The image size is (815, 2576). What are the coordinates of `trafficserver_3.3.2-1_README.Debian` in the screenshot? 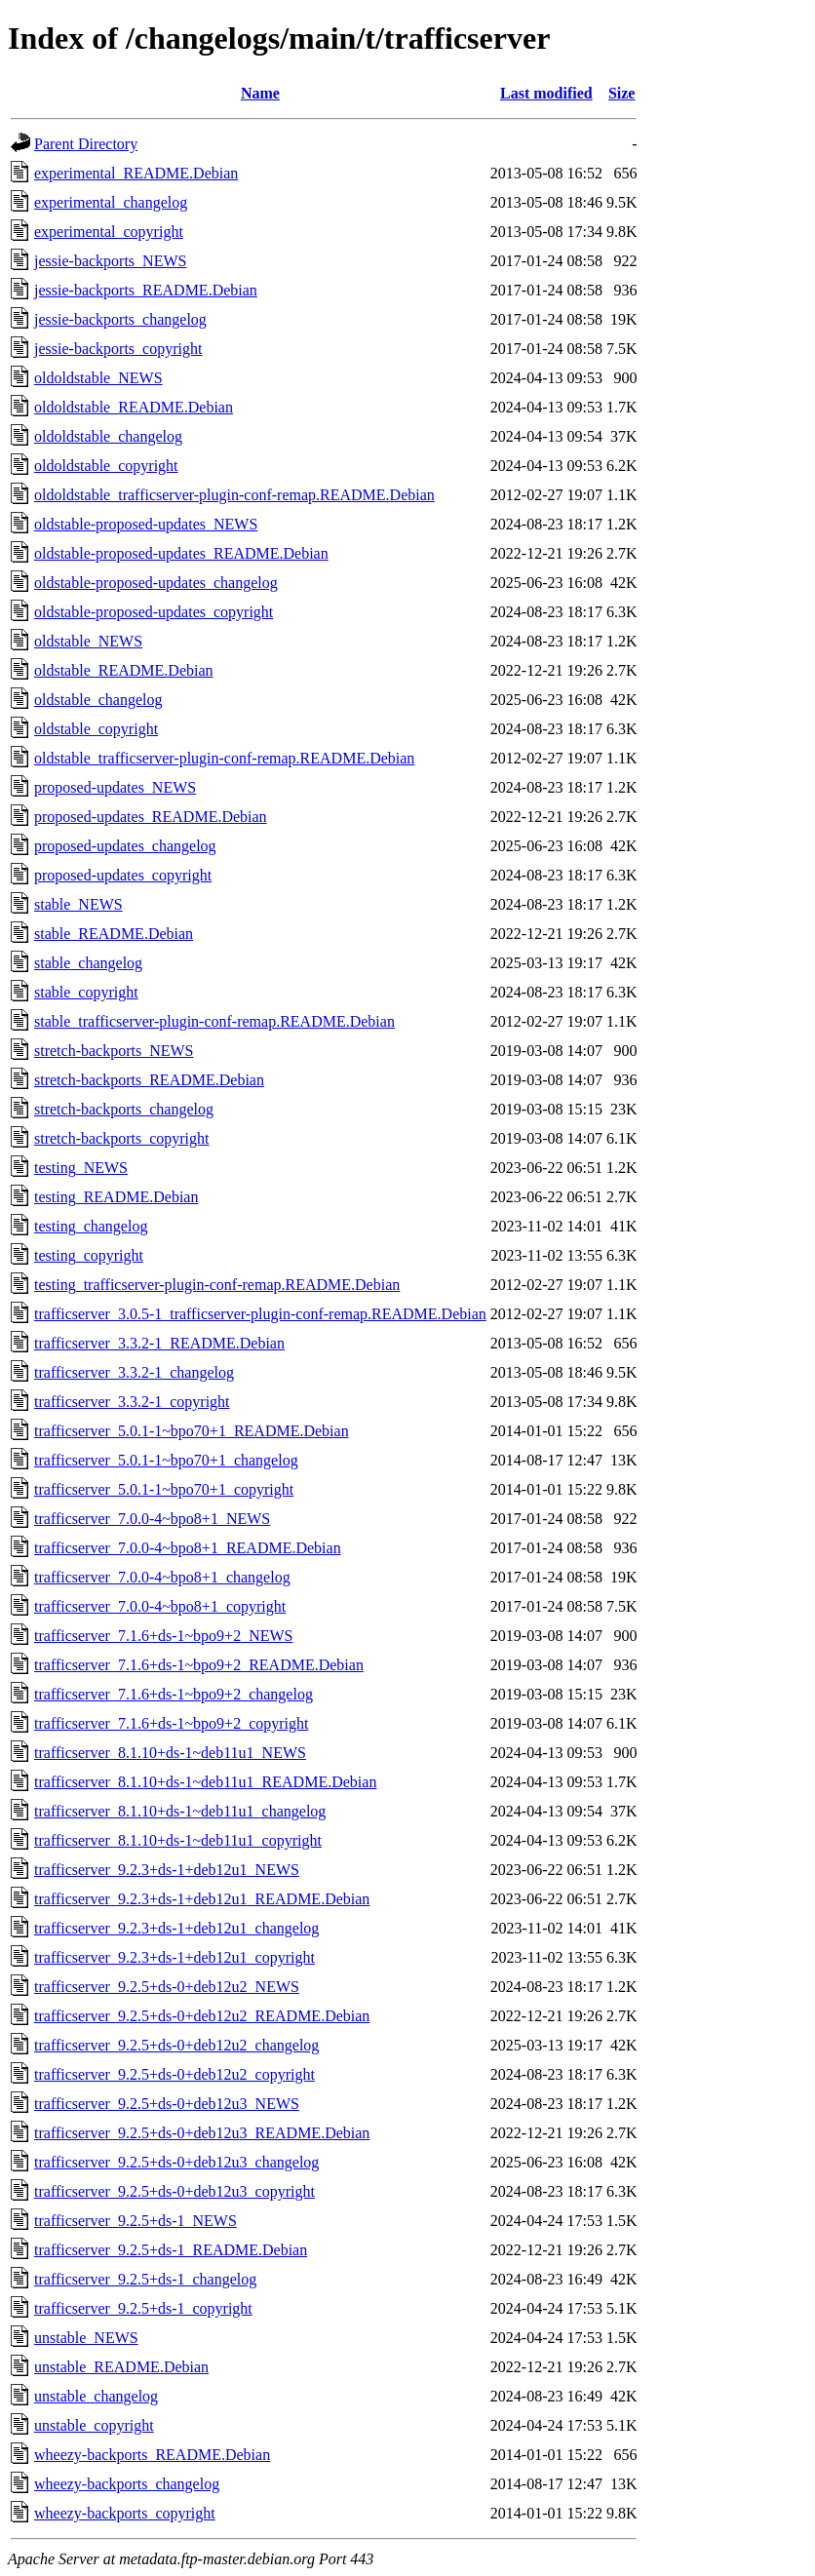 It's located at (159, 1343).